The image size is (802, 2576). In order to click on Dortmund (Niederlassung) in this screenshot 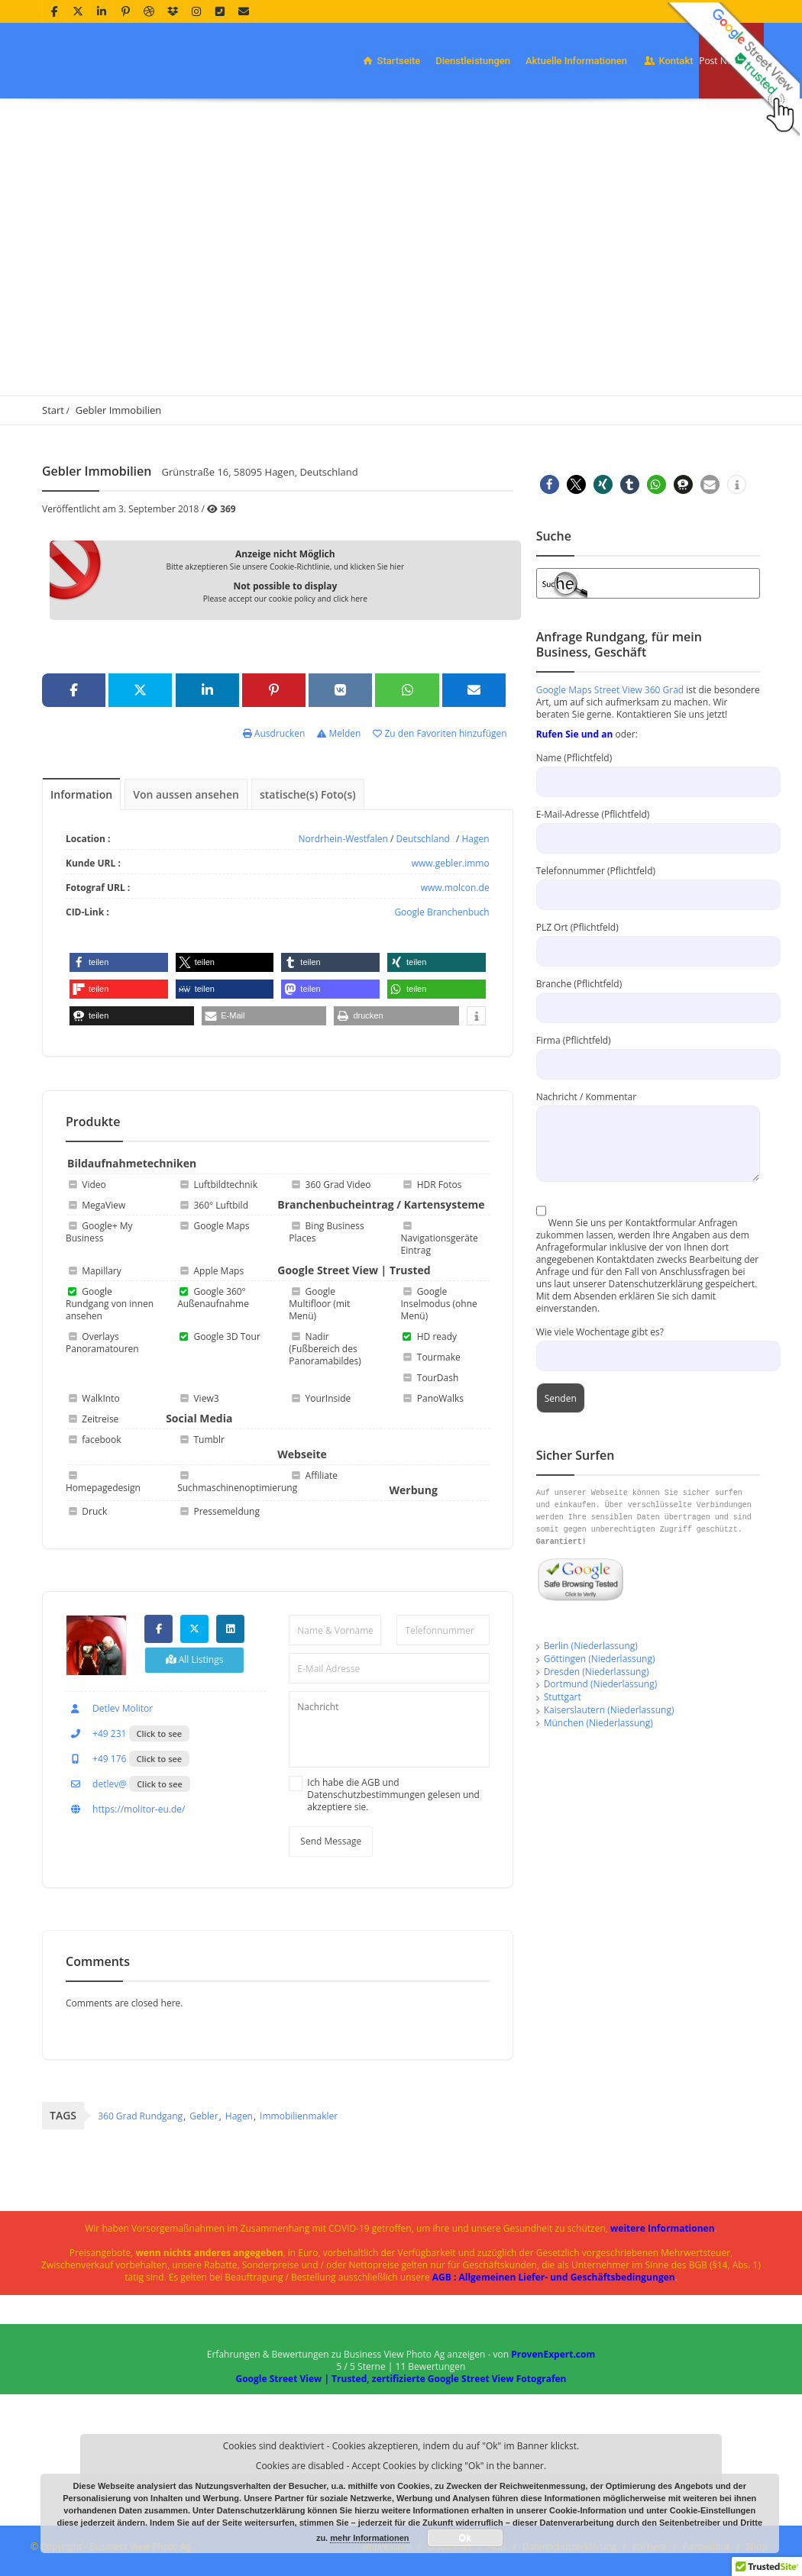, I will do `click(601, 1683)`.